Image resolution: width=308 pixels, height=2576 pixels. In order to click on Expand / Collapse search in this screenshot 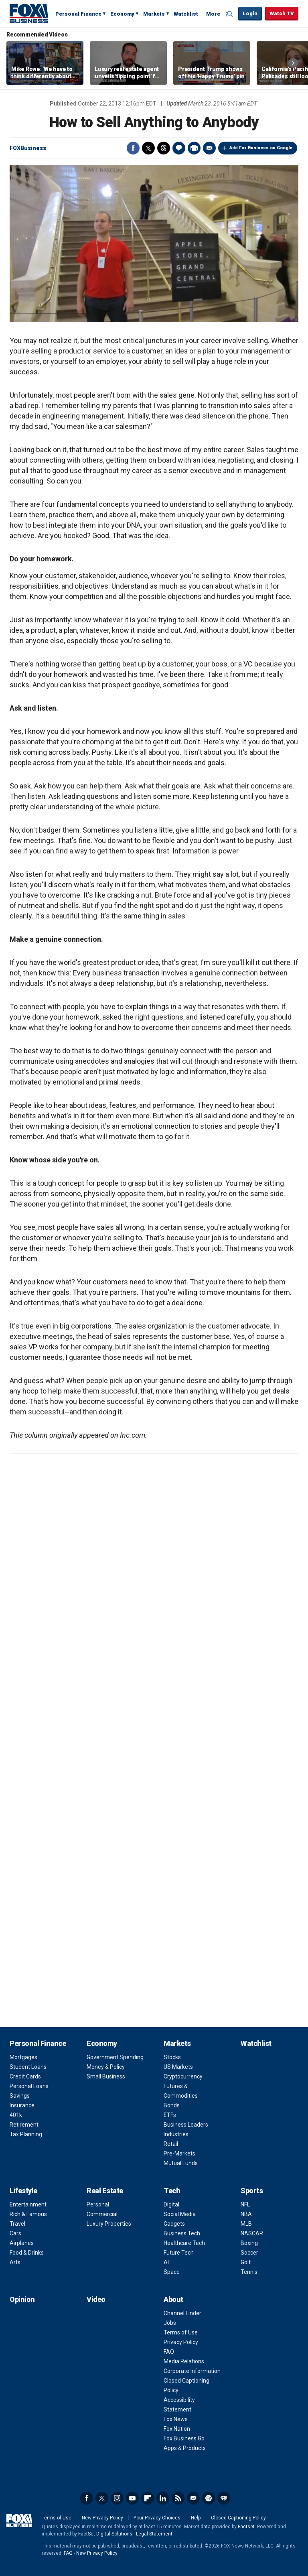, I will do `click(230, 14)`.